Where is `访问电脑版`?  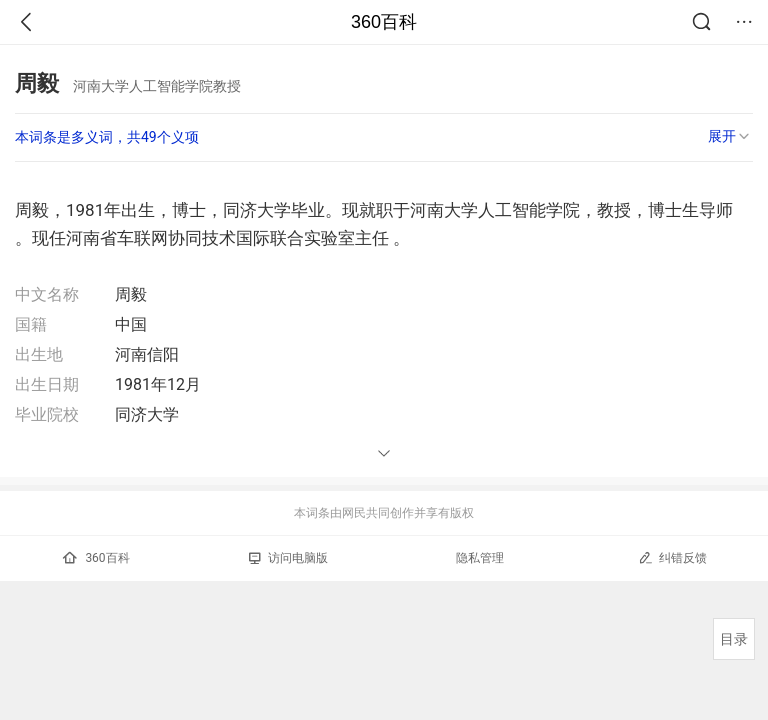 访问电脑版 is located at coordinates (288, 558).